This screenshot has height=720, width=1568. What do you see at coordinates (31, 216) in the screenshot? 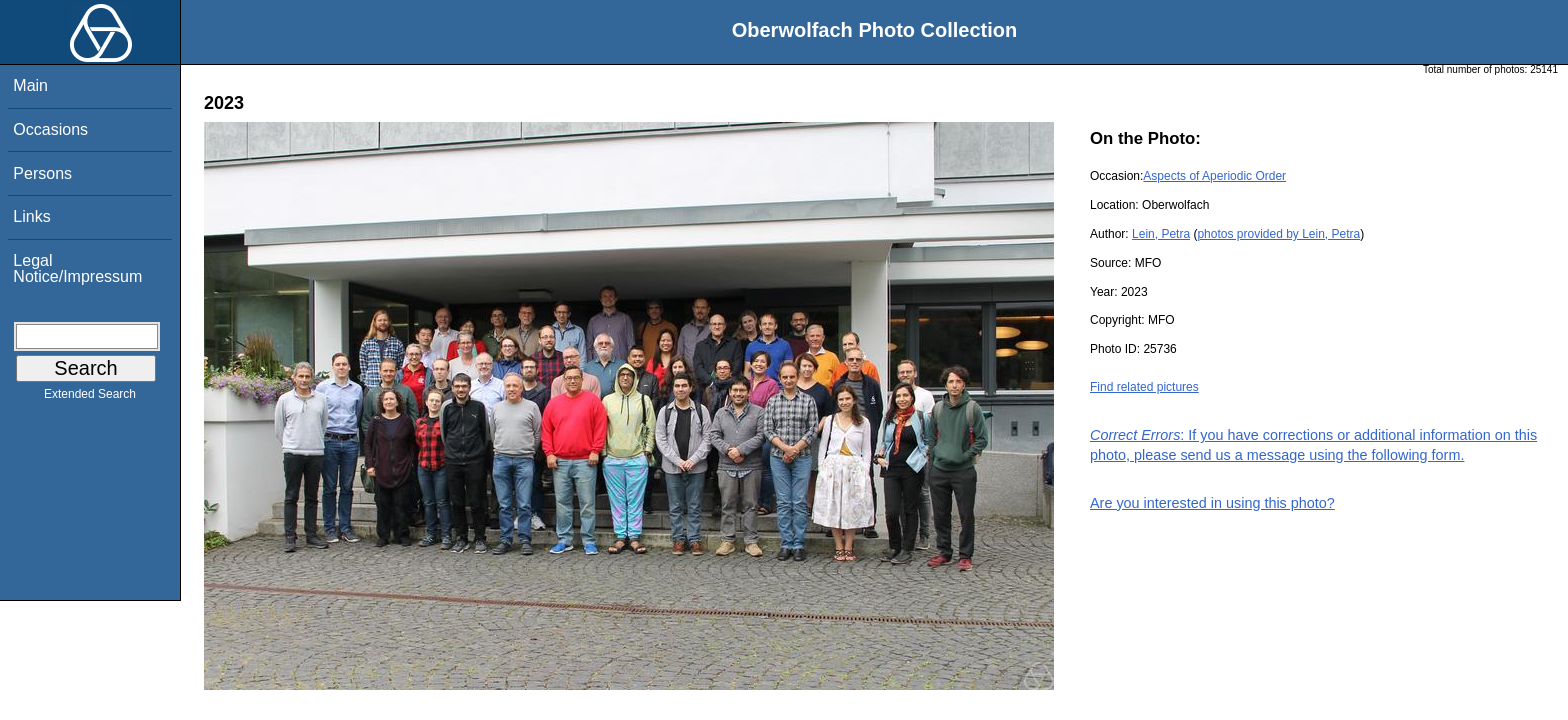
I see `Links` at bounding box center [31, 216].